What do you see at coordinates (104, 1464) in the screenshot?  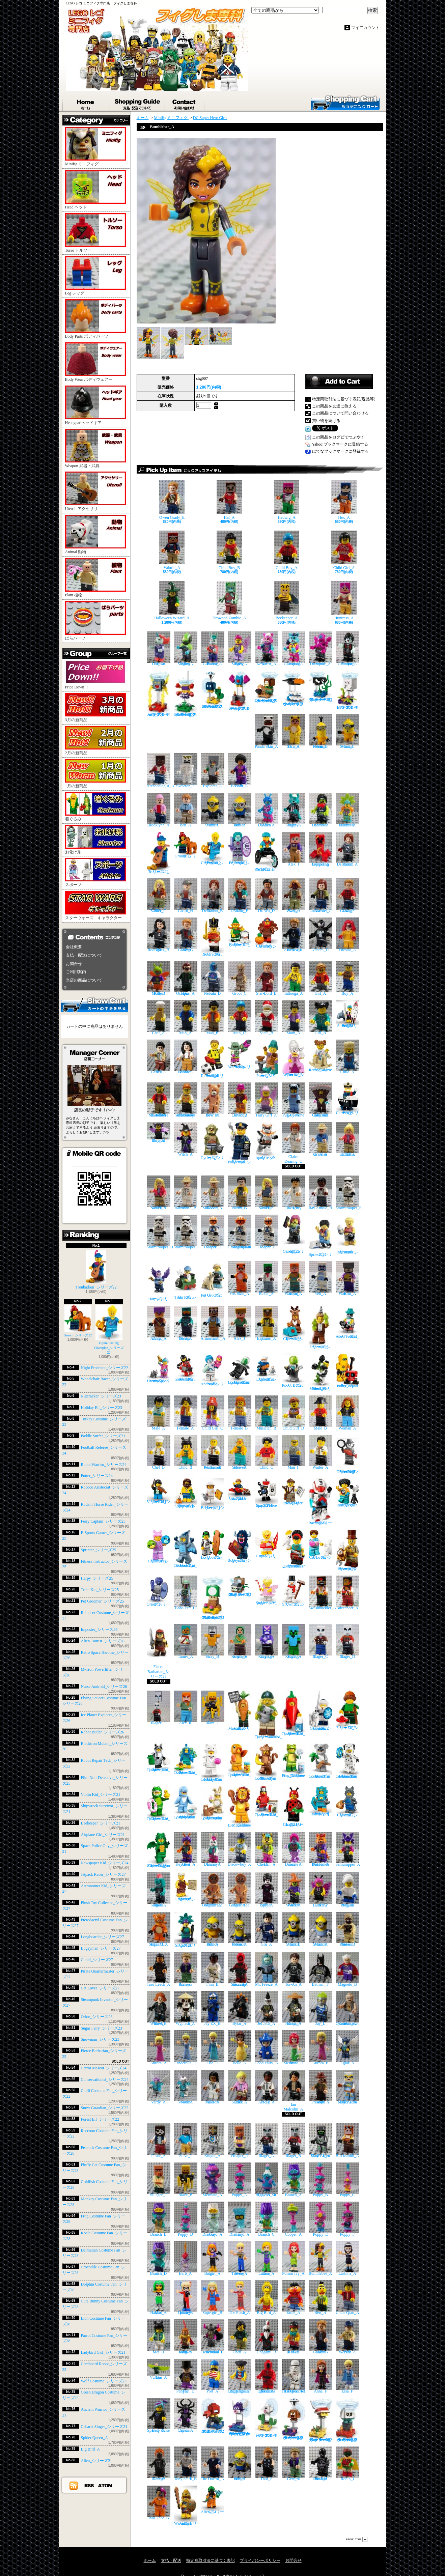 I see `Robot Warrior_シリーズ24` at bounding box center [104, 1464].